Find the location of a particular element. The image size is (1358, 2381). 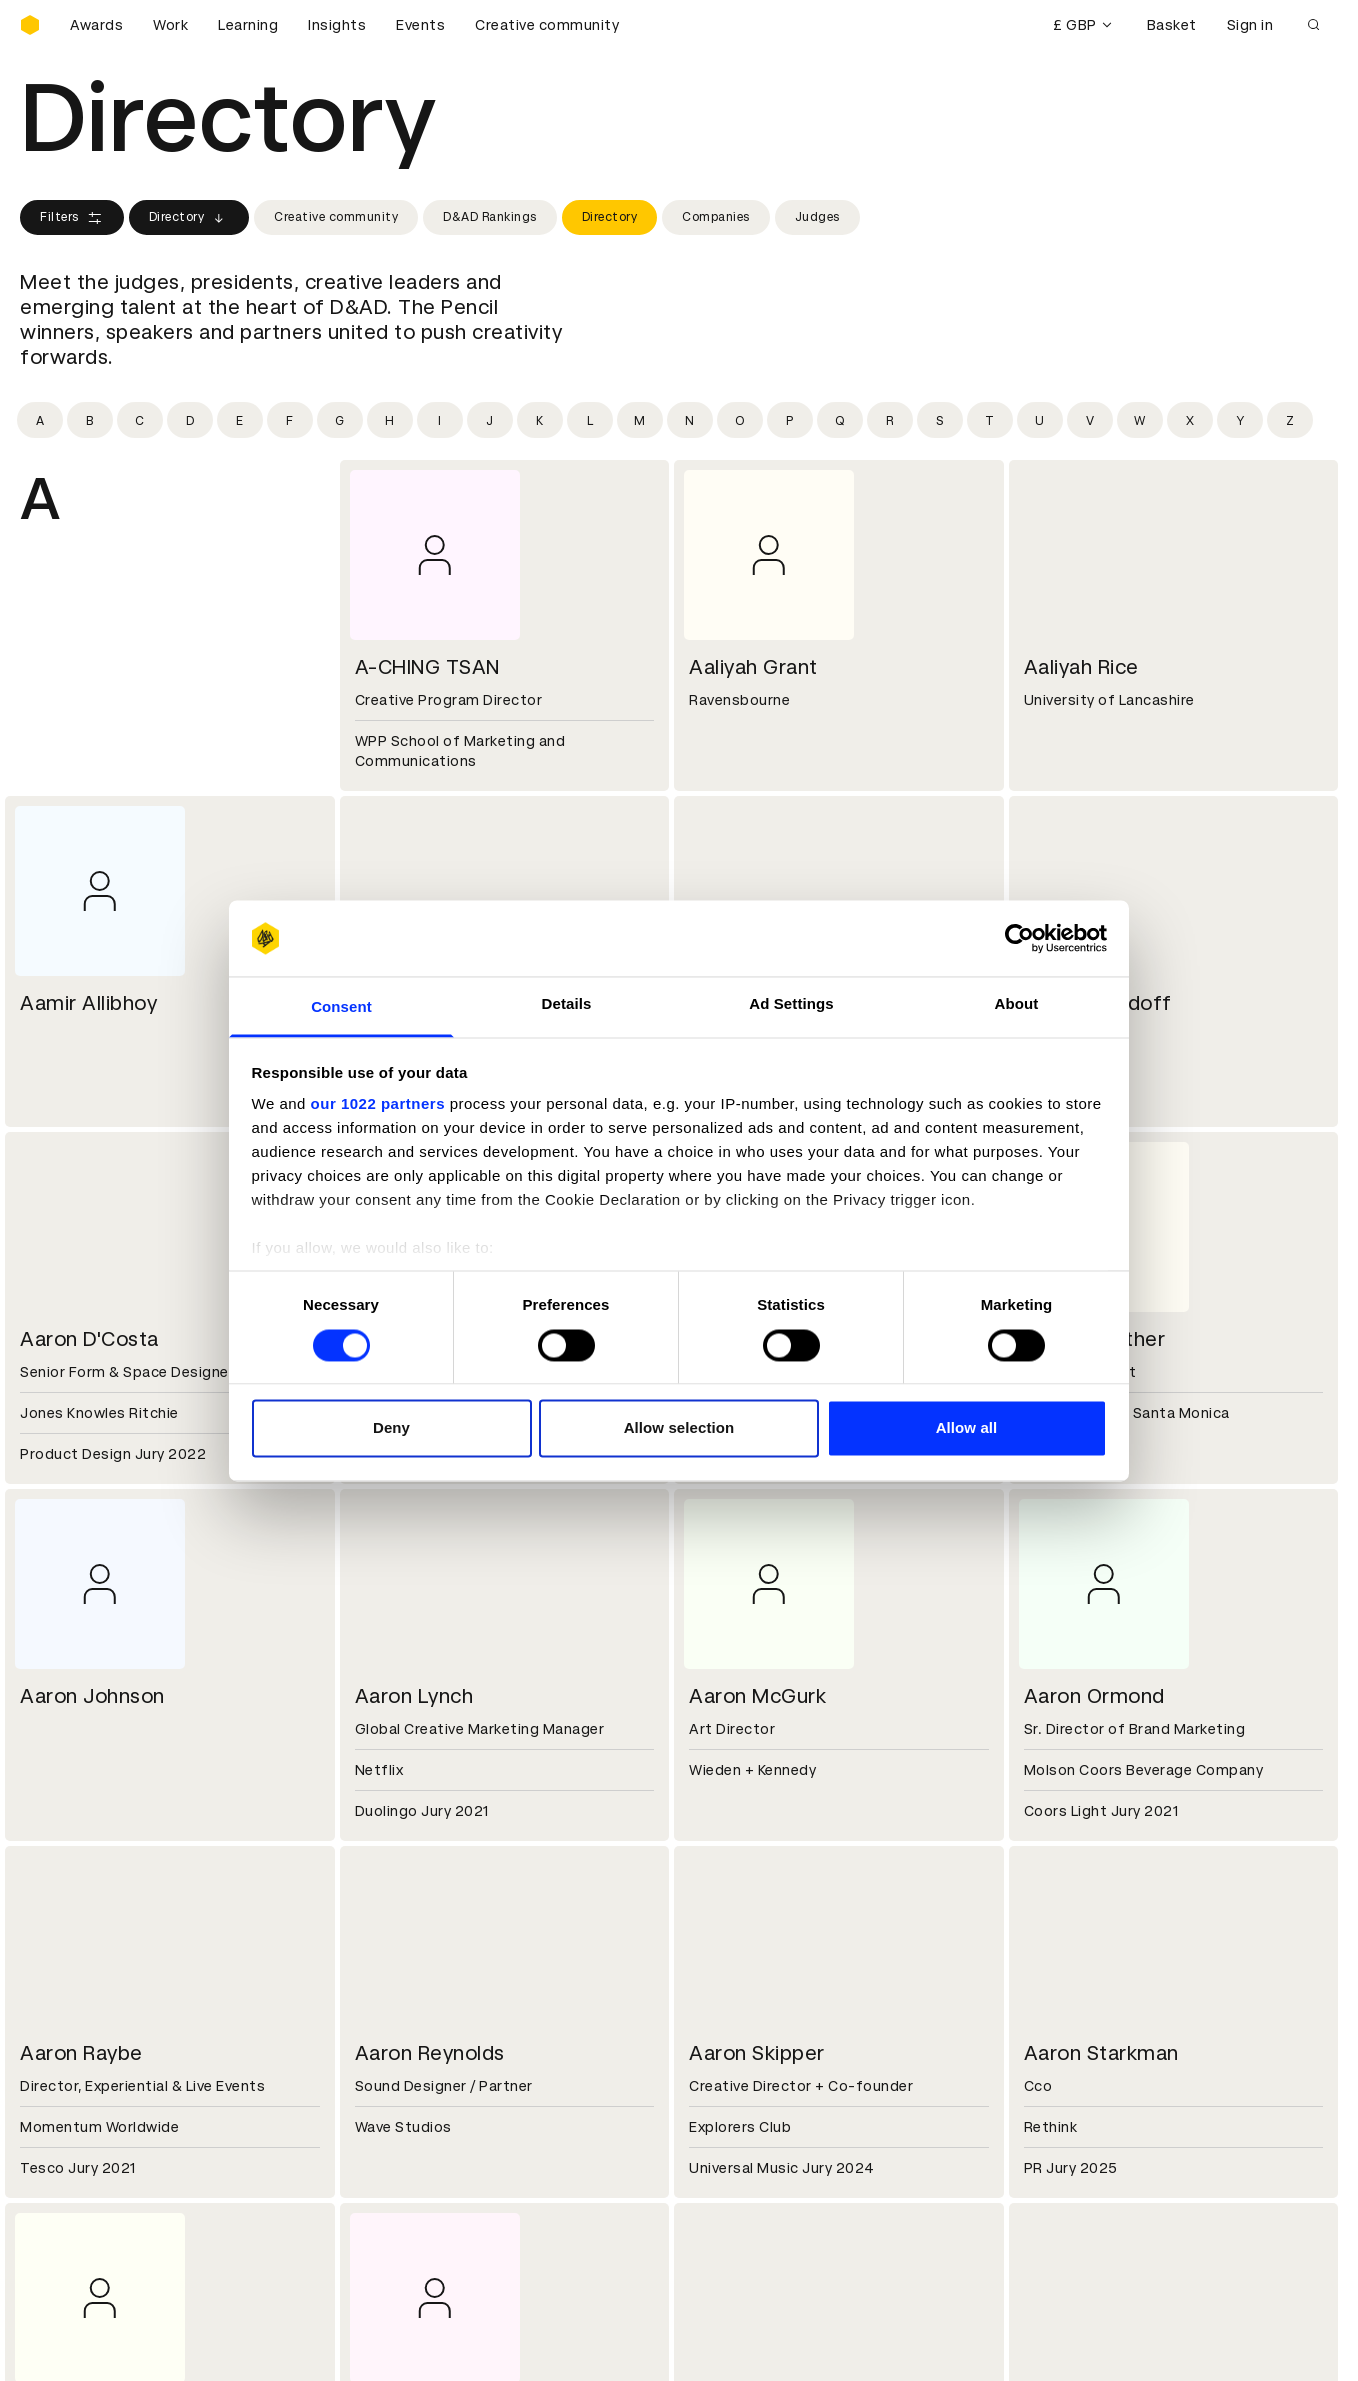

[Filter by initial: v] is located at coordinates (1090, 420).